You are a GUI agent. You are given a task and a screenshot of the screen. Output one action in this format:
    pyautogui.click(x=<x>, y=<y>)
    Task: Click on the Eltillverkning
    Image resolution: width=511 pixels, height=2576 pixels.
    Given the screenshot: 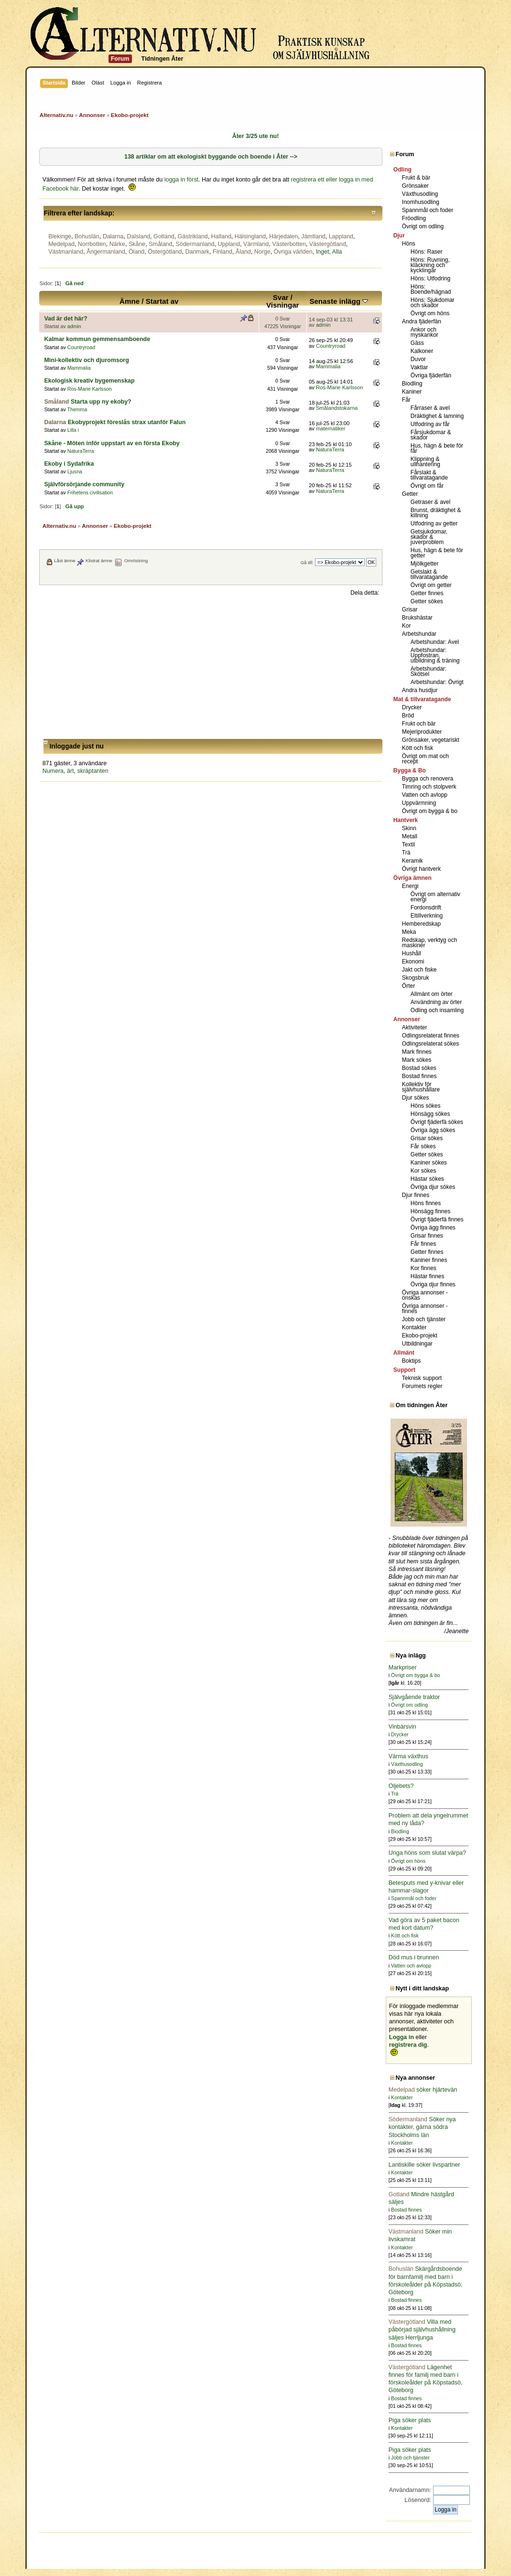 What is the action you would take?
    pyautogui.click(x=427, y=915)
    